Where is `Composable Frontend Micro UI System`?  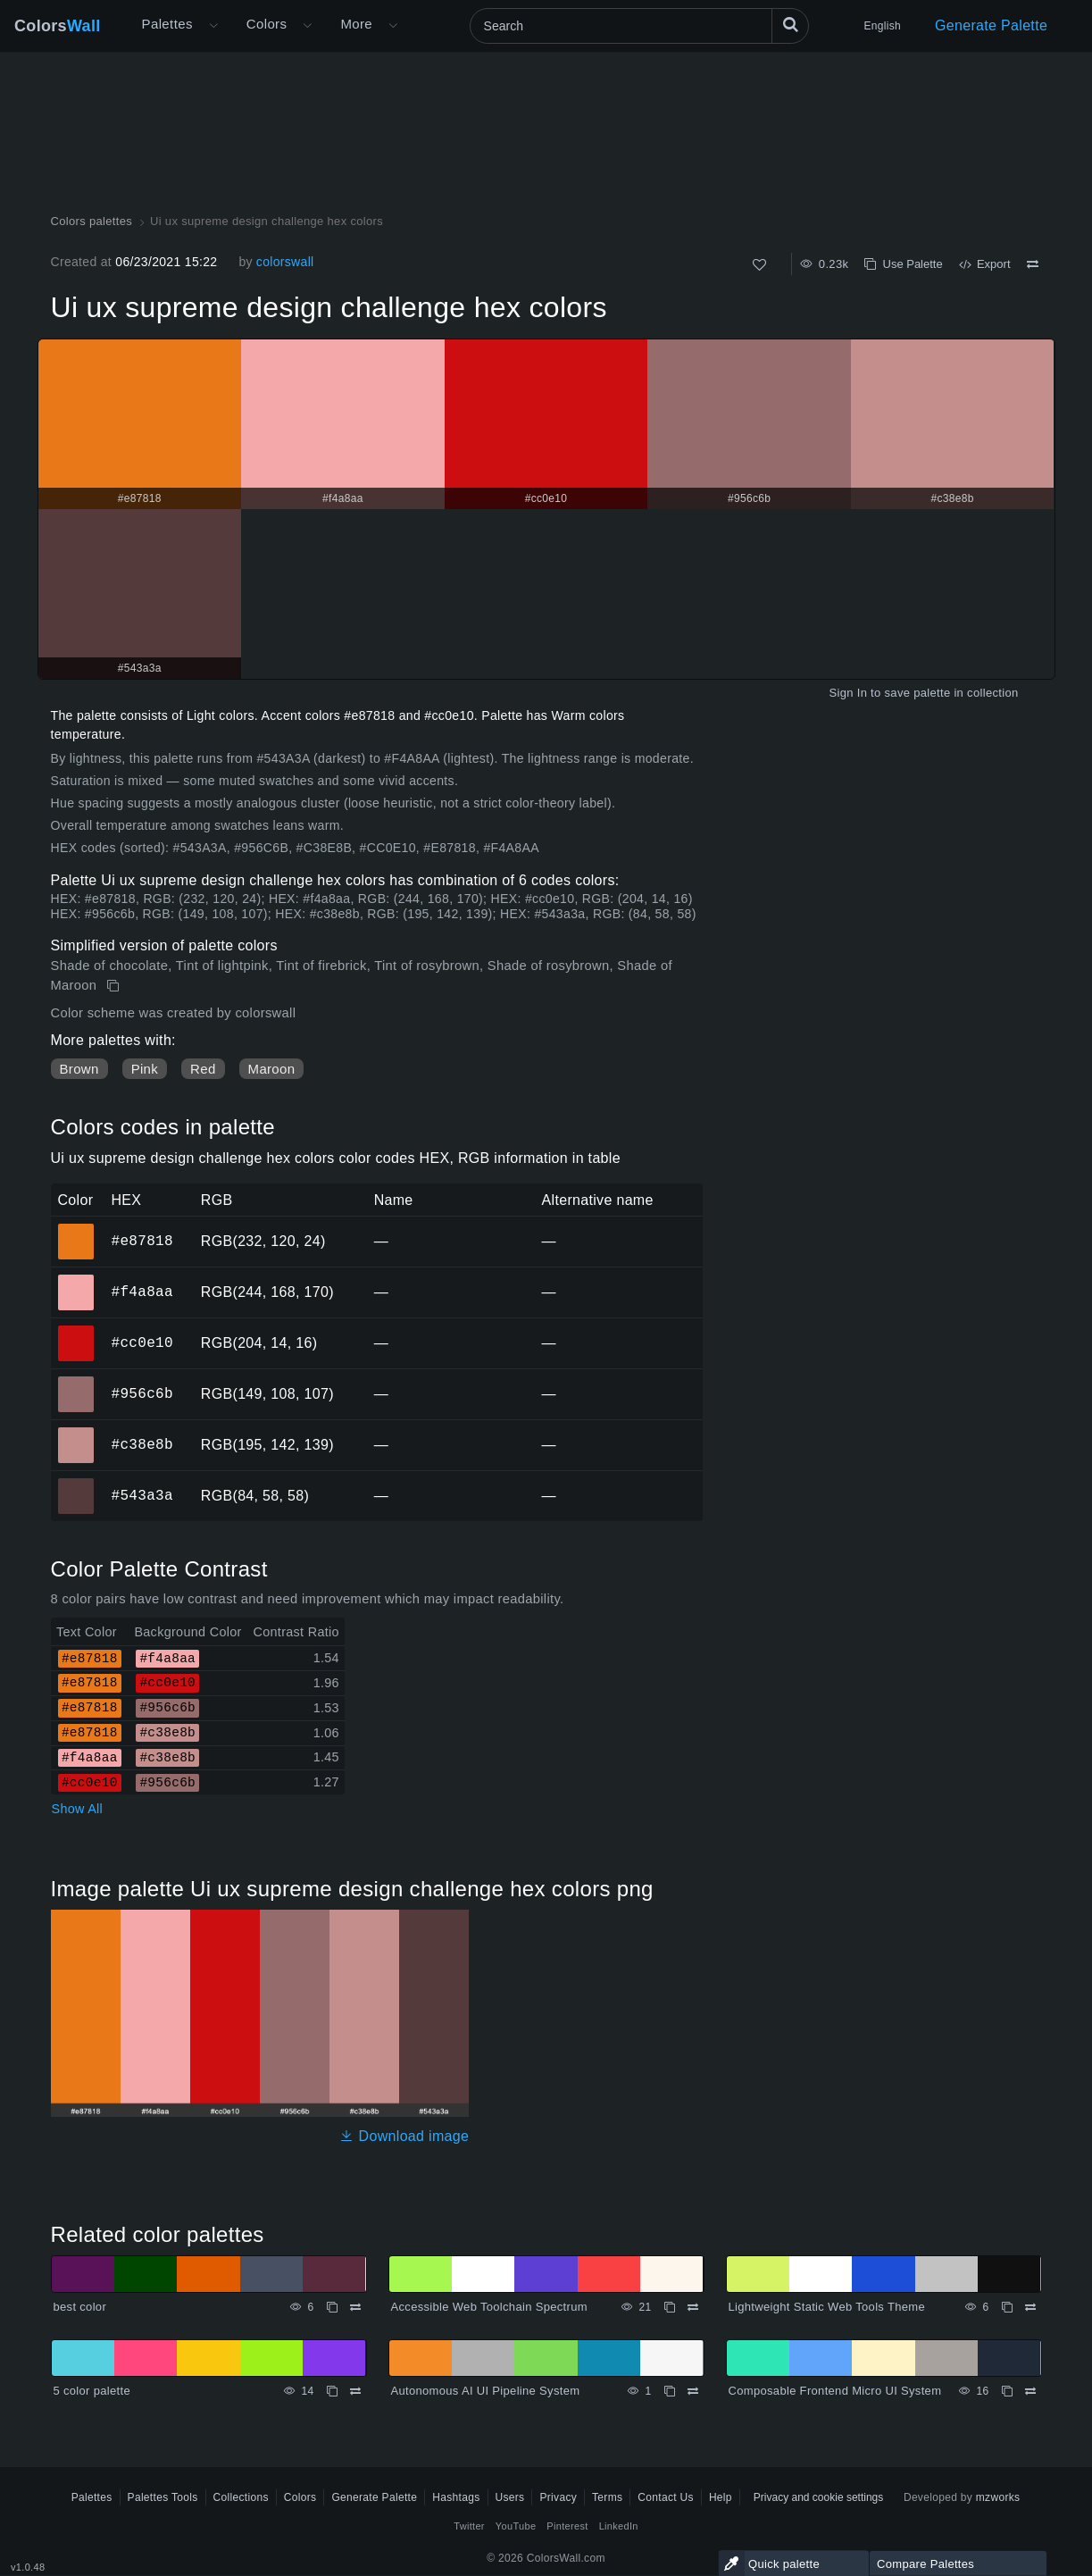
Composable Frontend Micro UI System is located at coordinates (835, 2390).